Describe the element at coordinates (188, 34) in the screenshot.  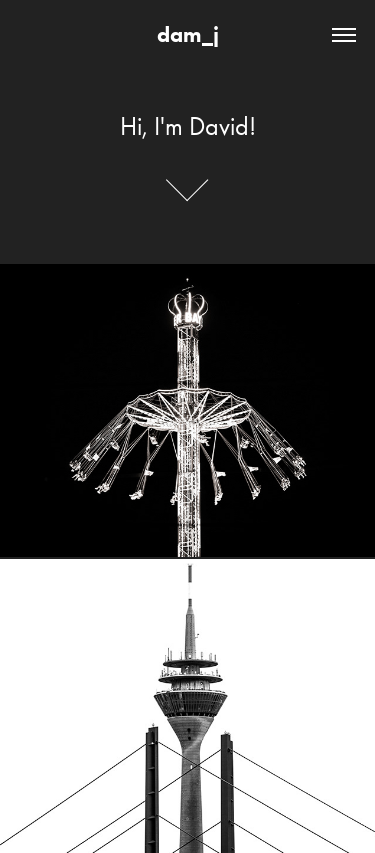
I see `dam_j` at that location.